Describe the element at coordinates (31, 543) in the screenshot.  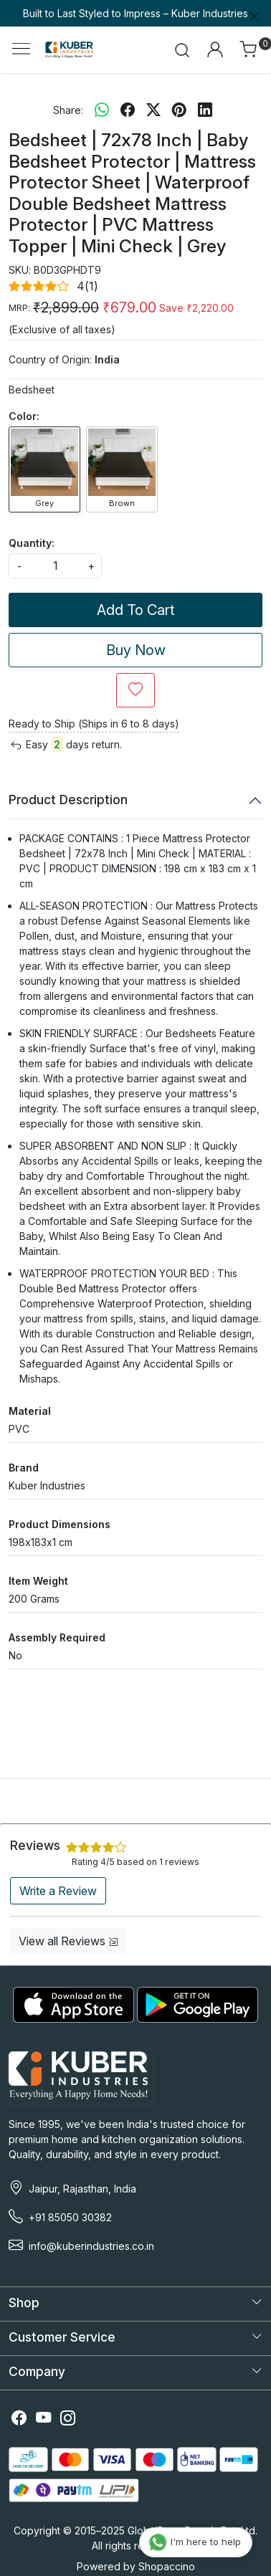
I see `Quantity:` at that location.